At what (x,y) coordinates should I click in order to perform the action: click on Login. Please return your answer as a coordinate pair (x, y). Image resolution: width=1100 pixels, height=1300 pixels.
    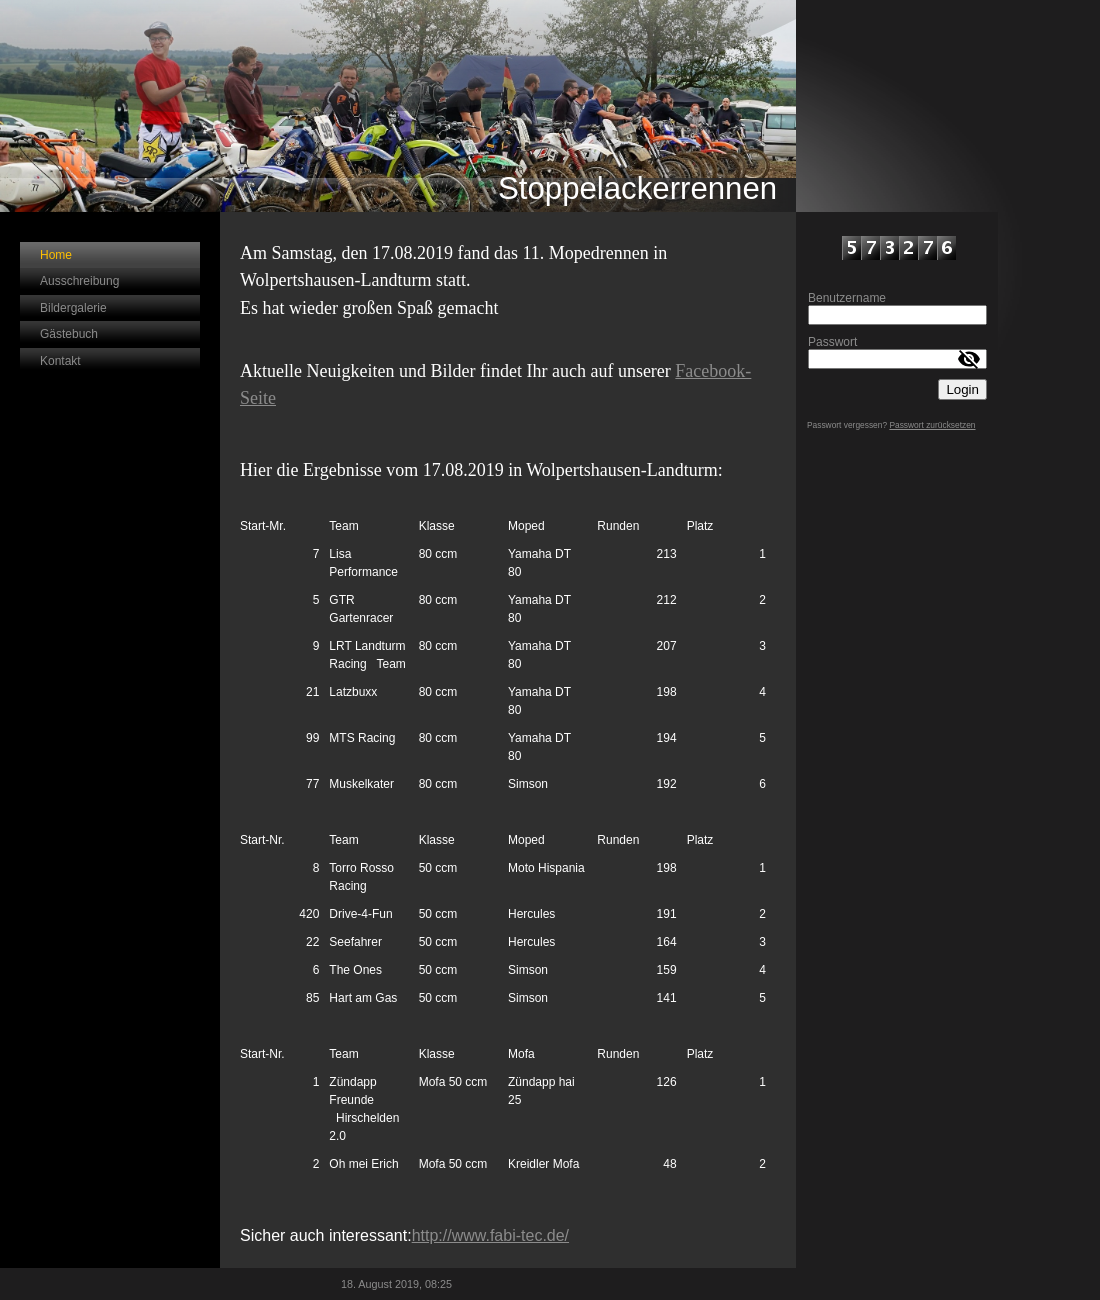
    Looking at the image, I should click on (962, 389).